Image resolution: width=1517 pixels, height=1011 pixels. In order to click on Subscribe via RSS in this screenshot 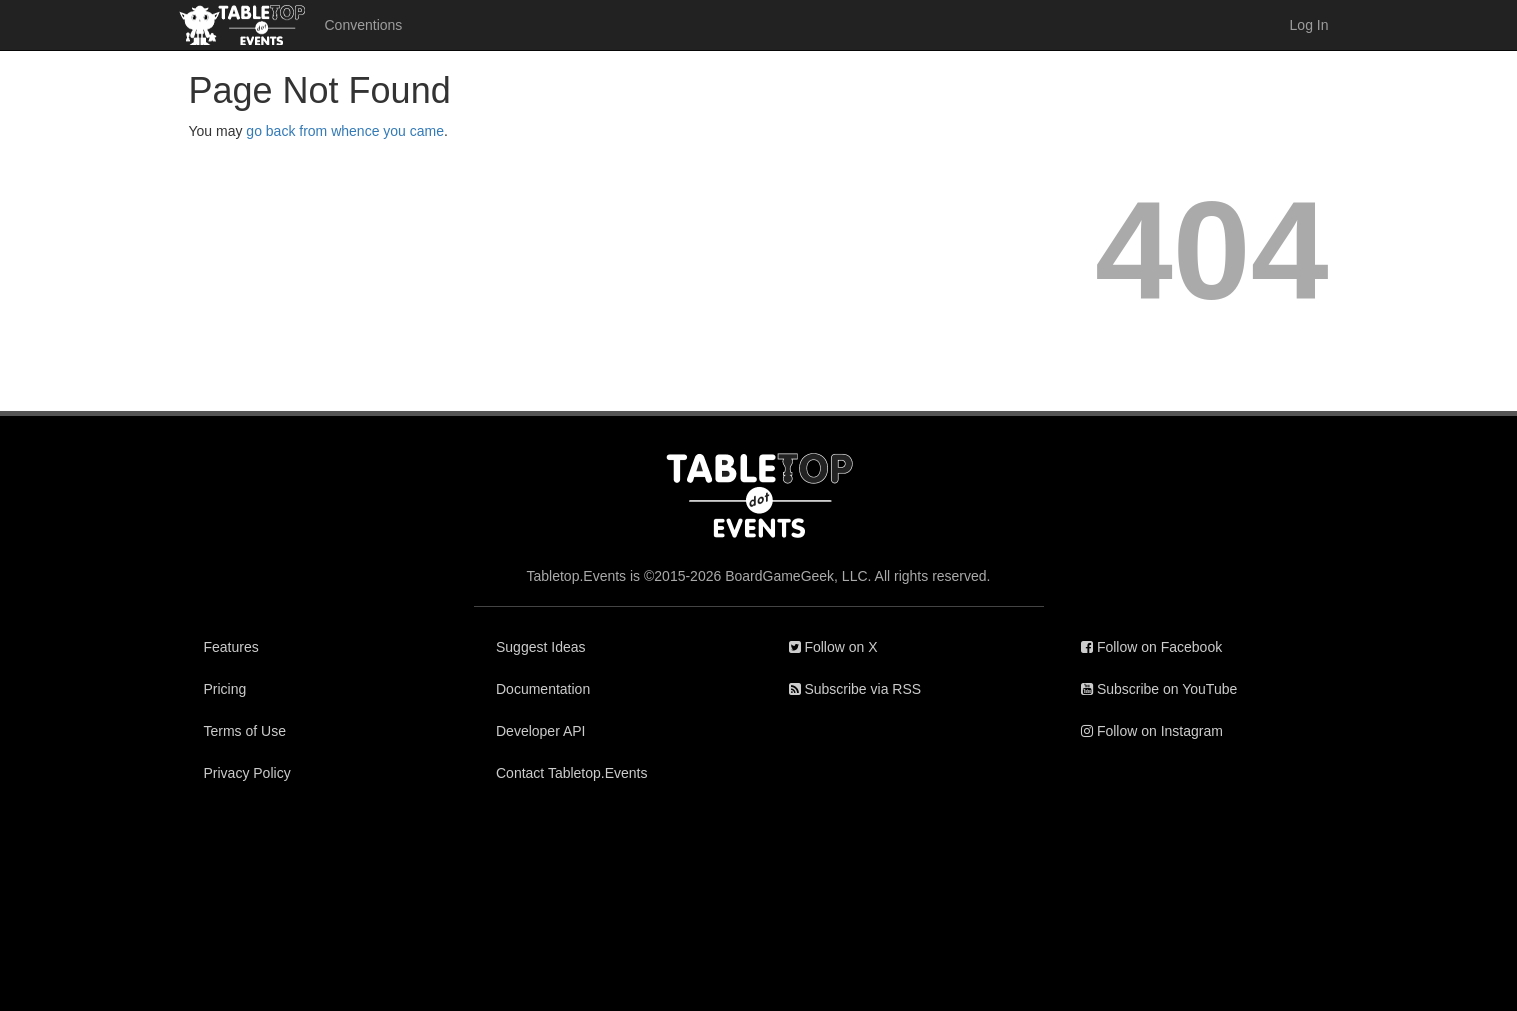, I will do `click(855, 689)`.